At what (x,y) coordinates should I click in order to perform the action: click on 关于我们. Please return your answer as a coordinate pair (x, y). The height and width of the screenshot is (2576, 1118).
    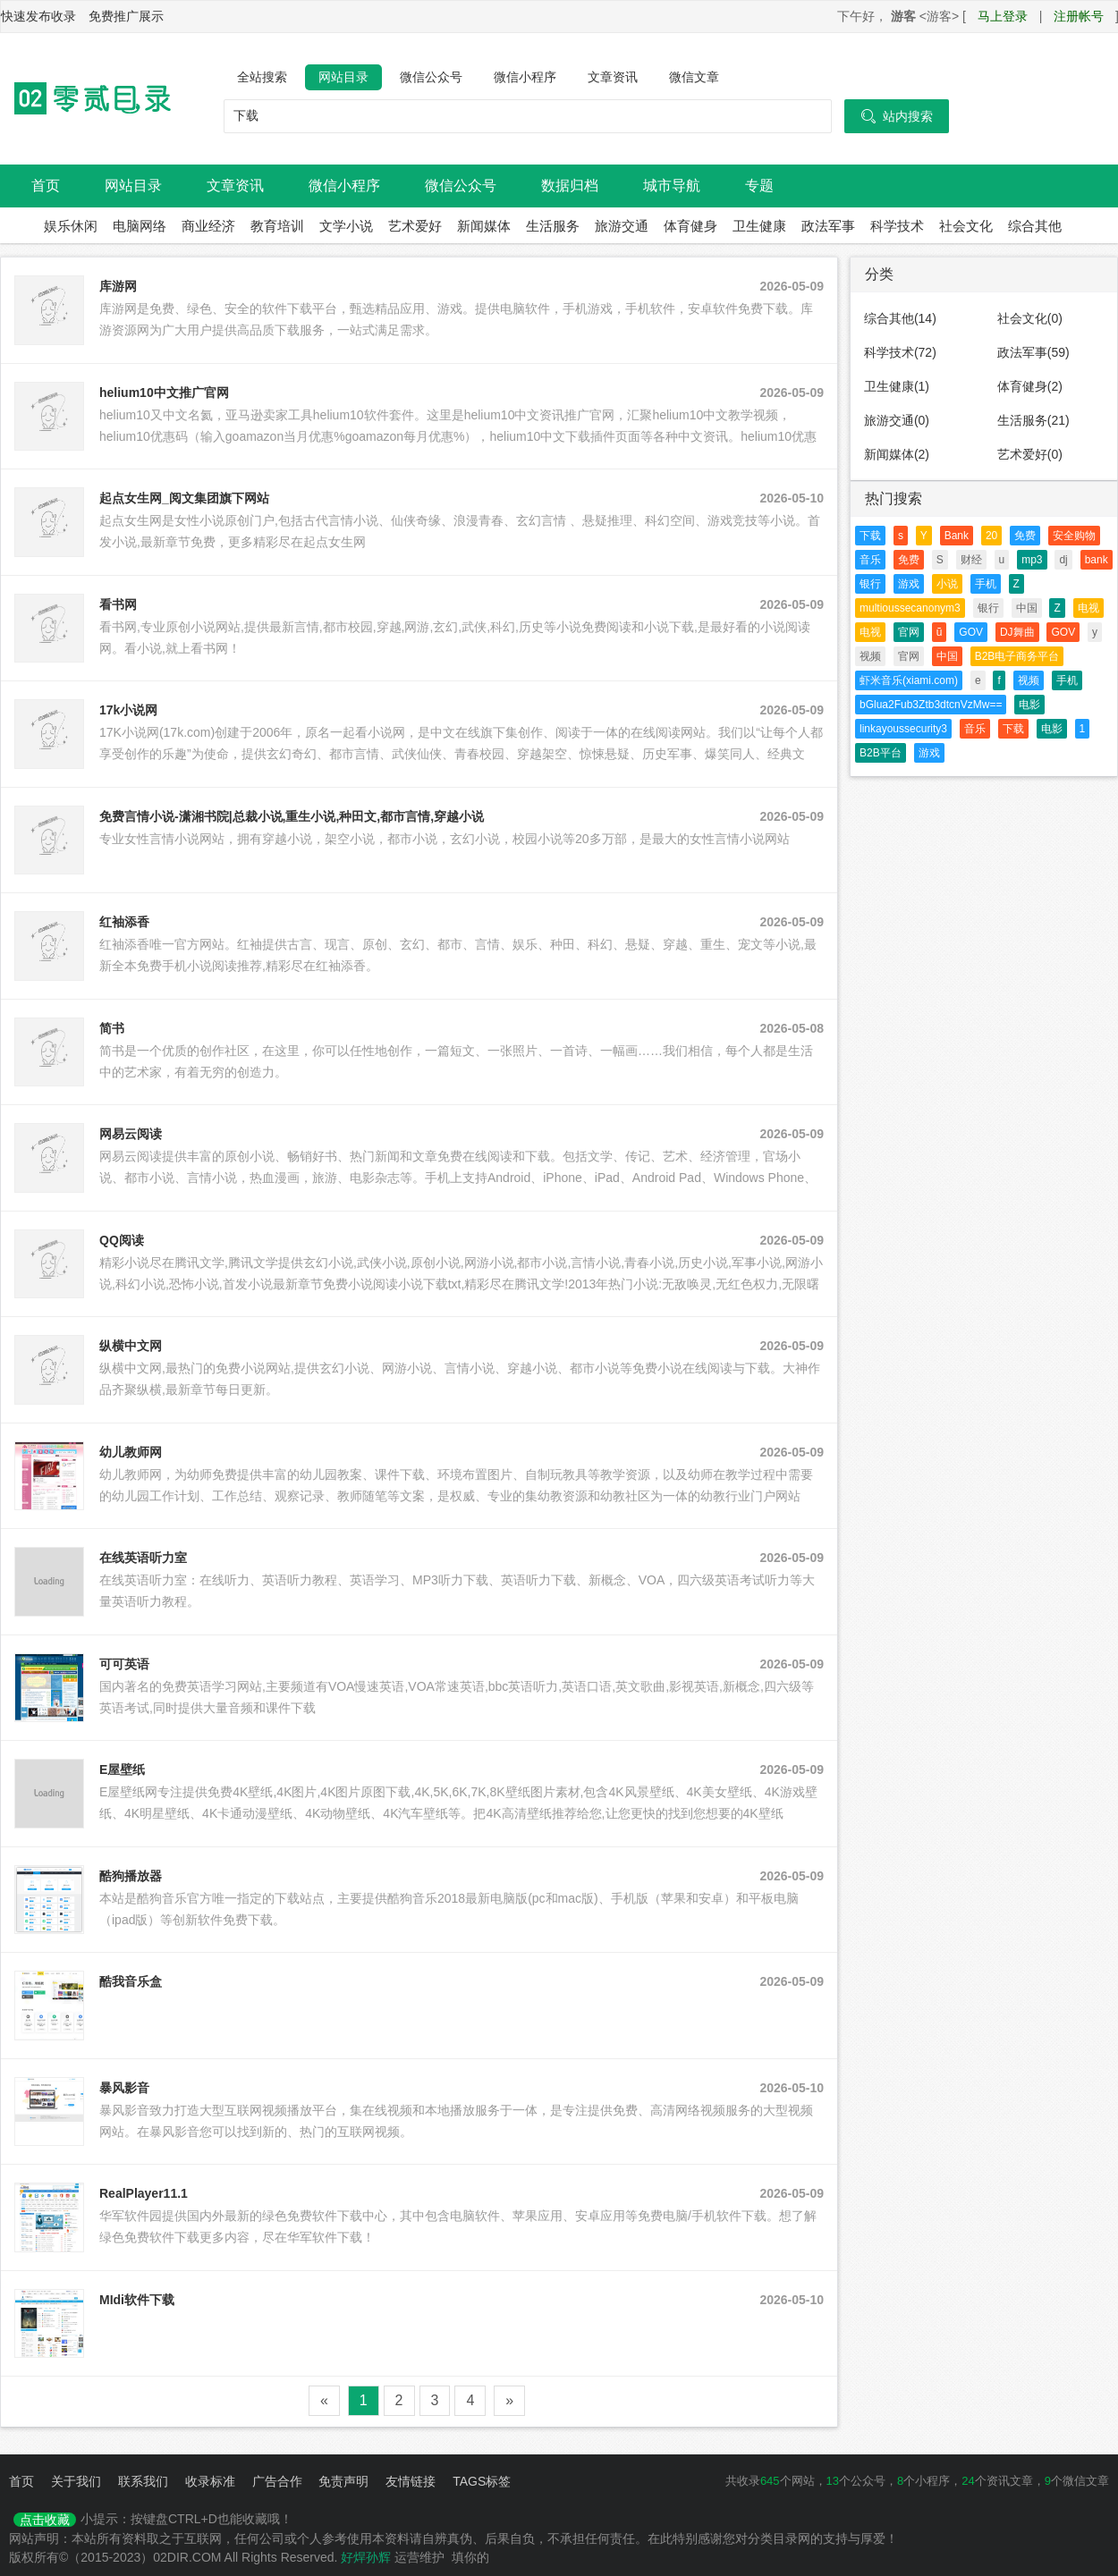
    Looking at the image, I should click on (76, 2481).